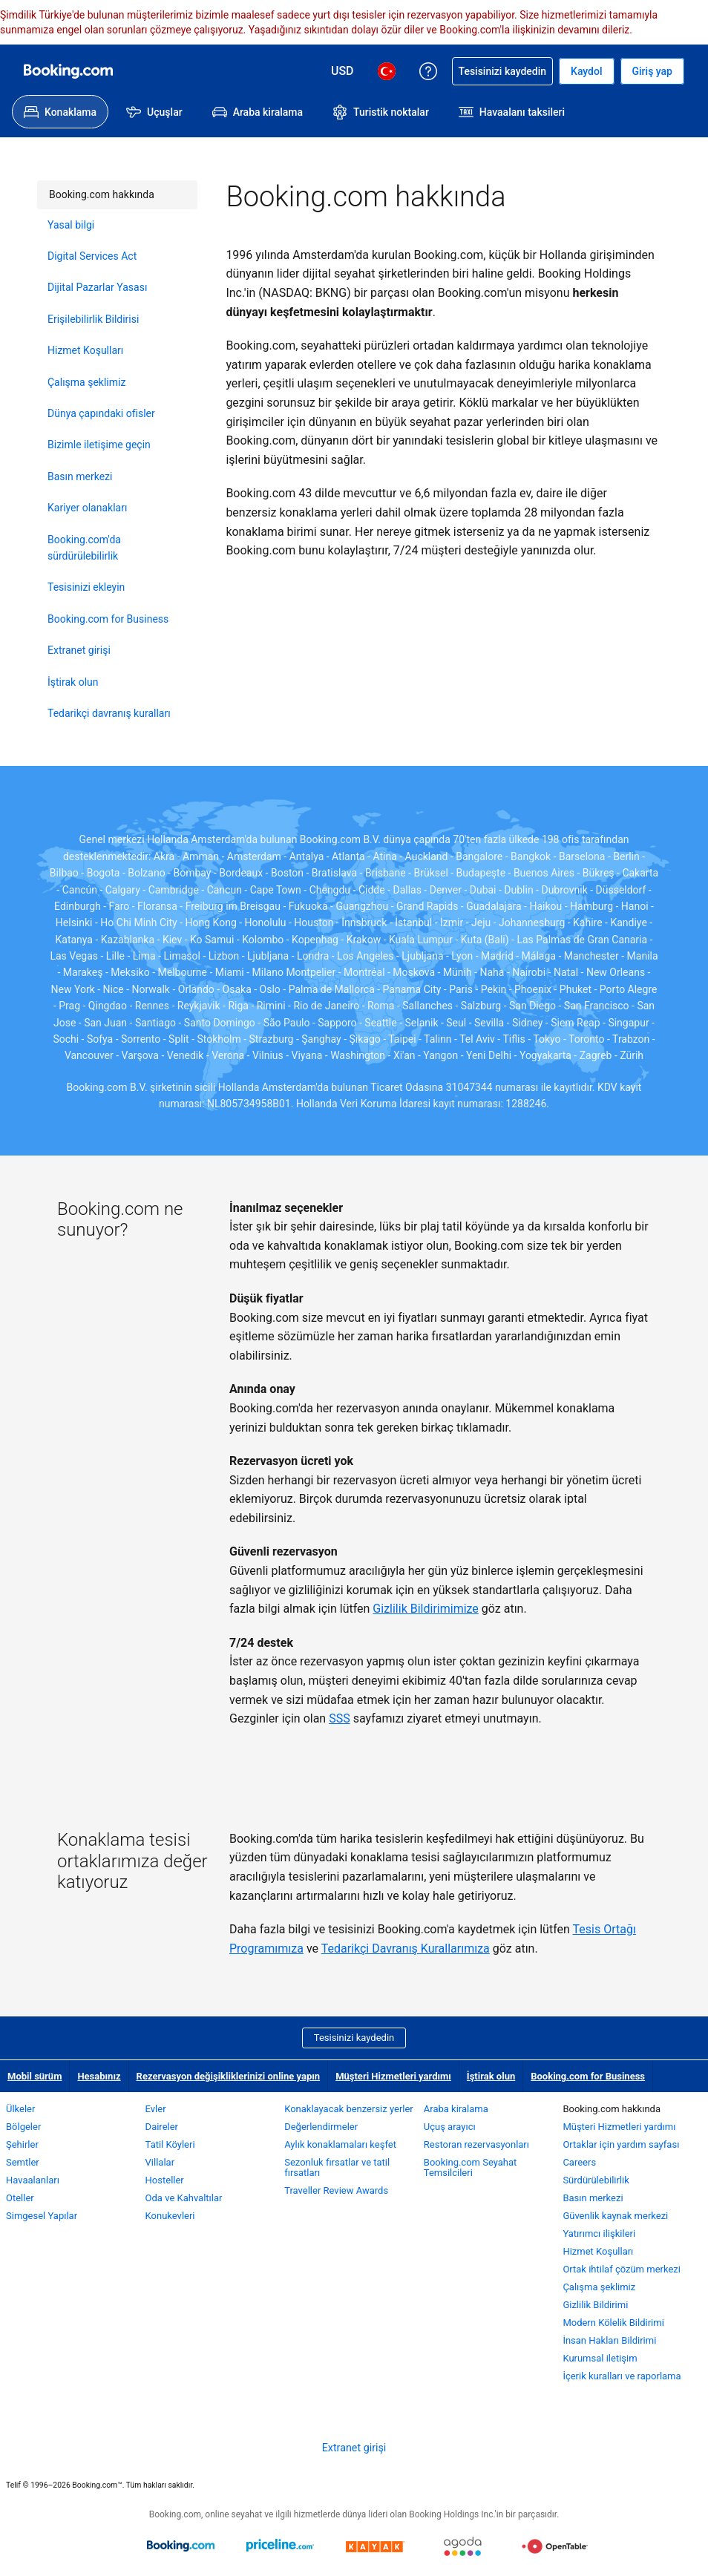  What do you see at coordinates (164, 2180) in the screenshot?
I see `Hosteller` at bounding box center [164, 2180].